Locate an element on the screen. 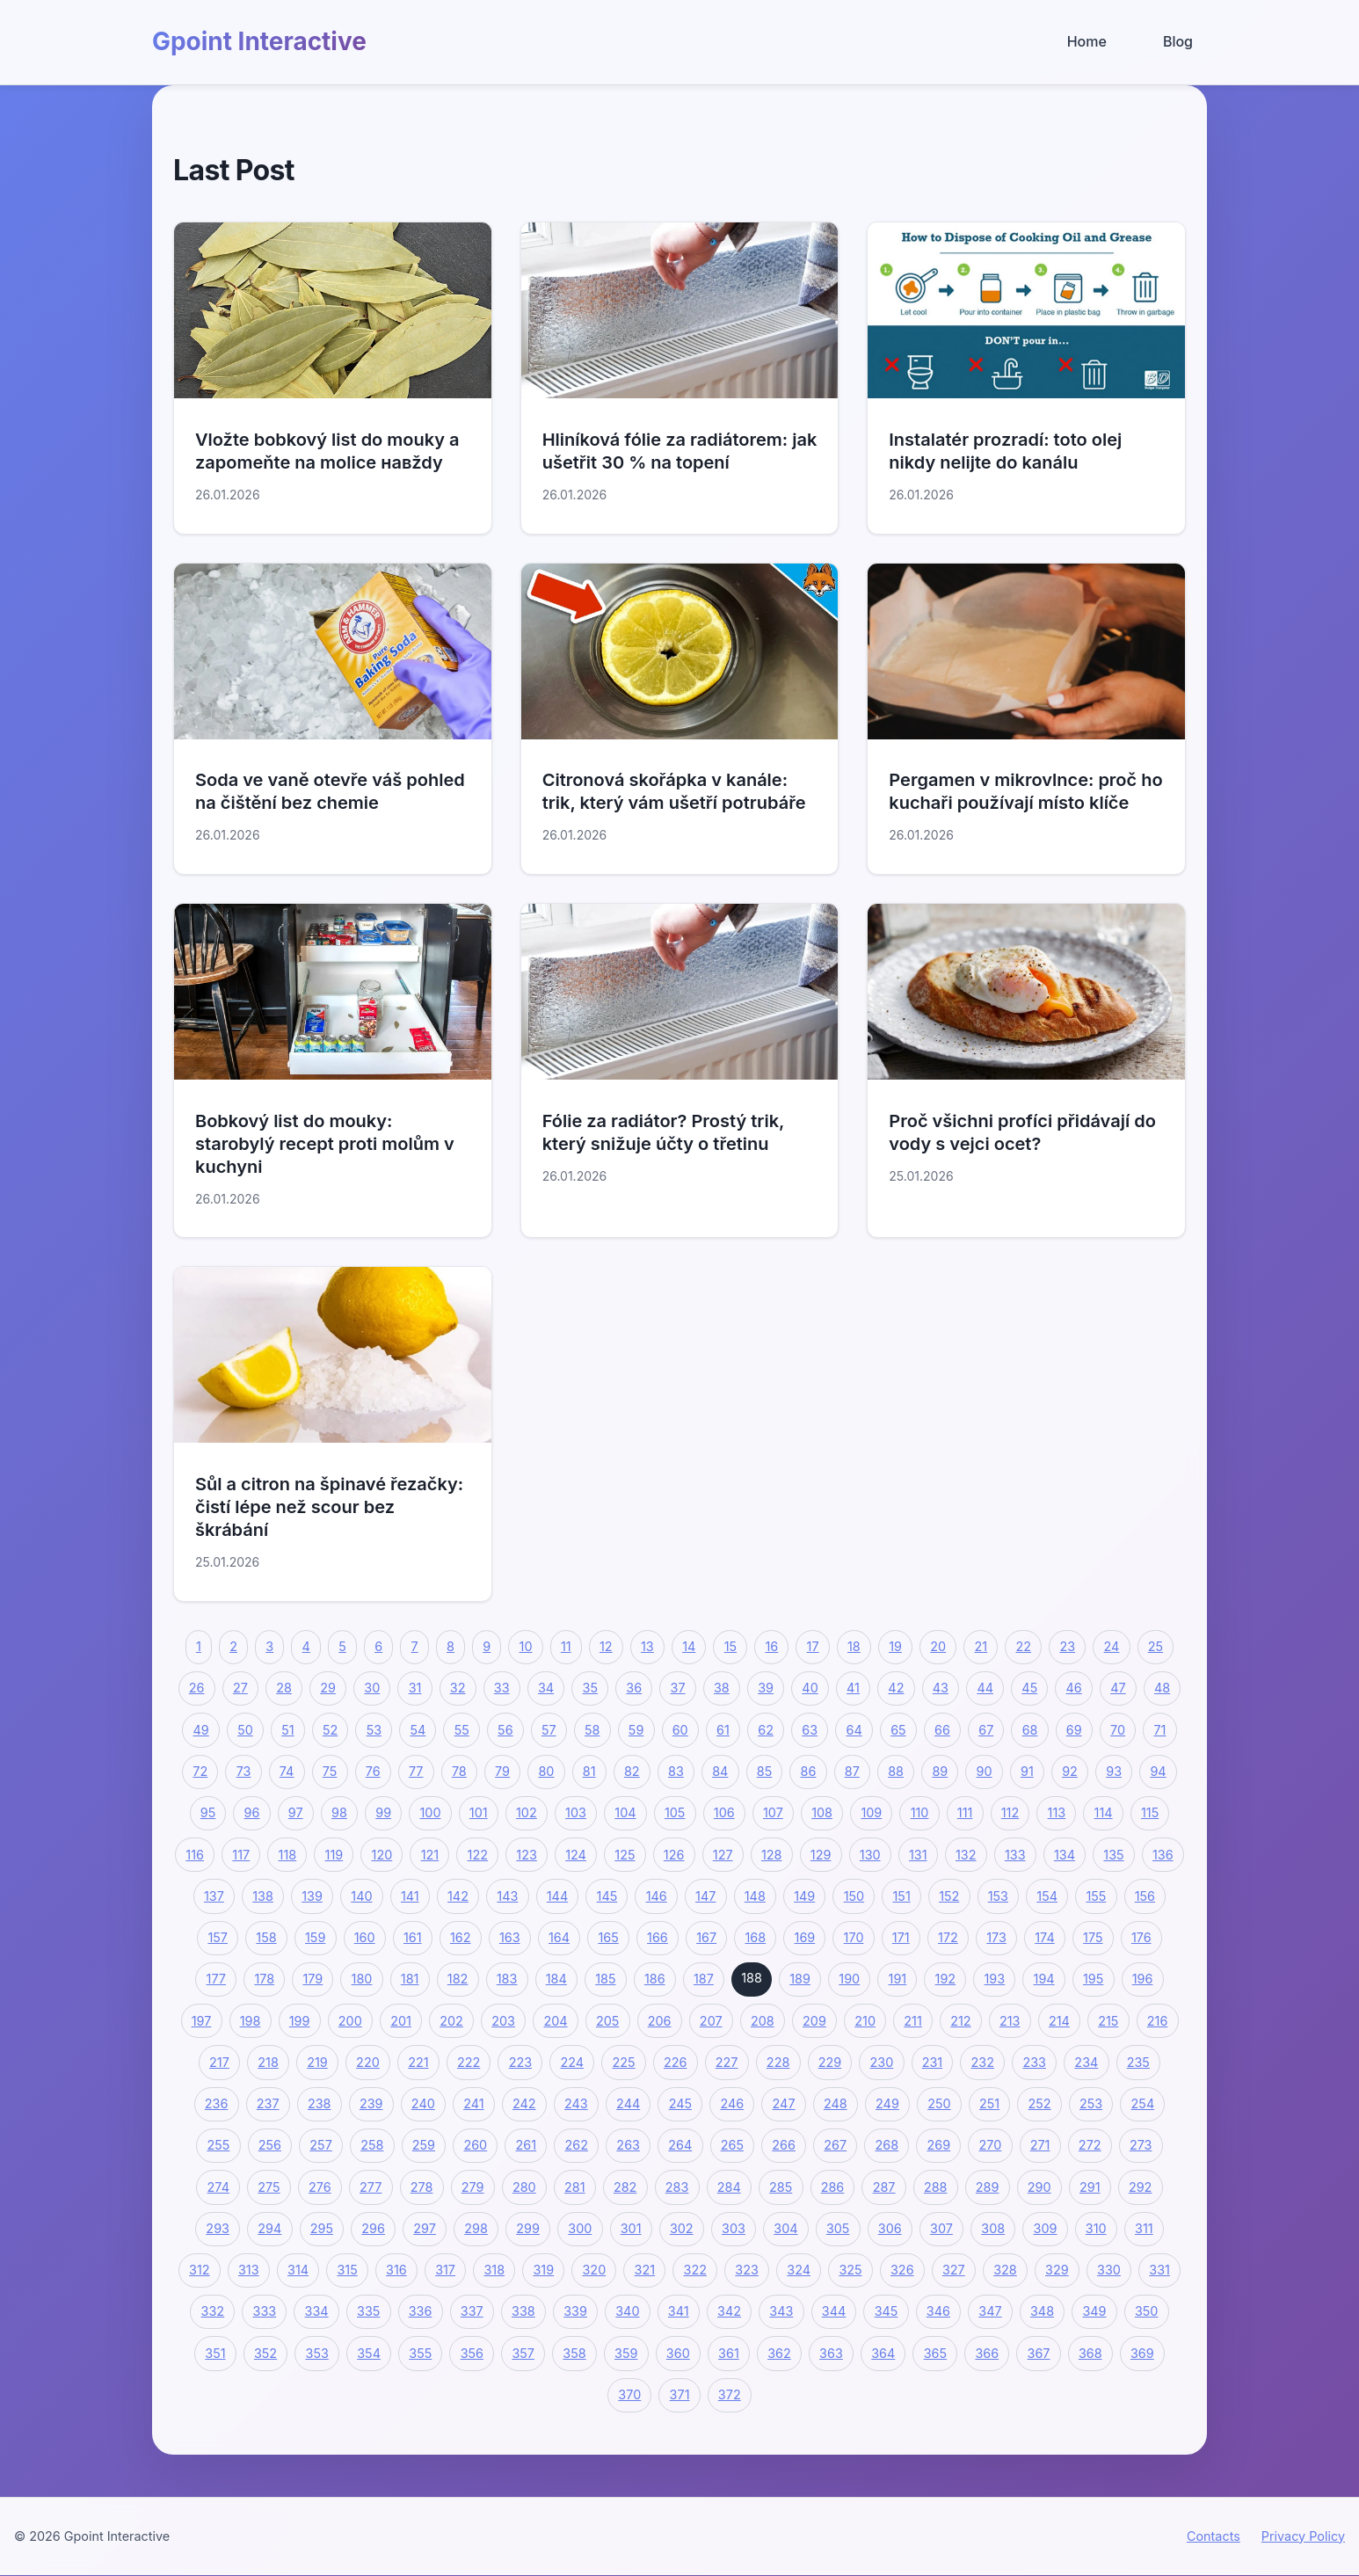 The image size is (1359, 2576). 158 is located at coordinates (266, 1937).